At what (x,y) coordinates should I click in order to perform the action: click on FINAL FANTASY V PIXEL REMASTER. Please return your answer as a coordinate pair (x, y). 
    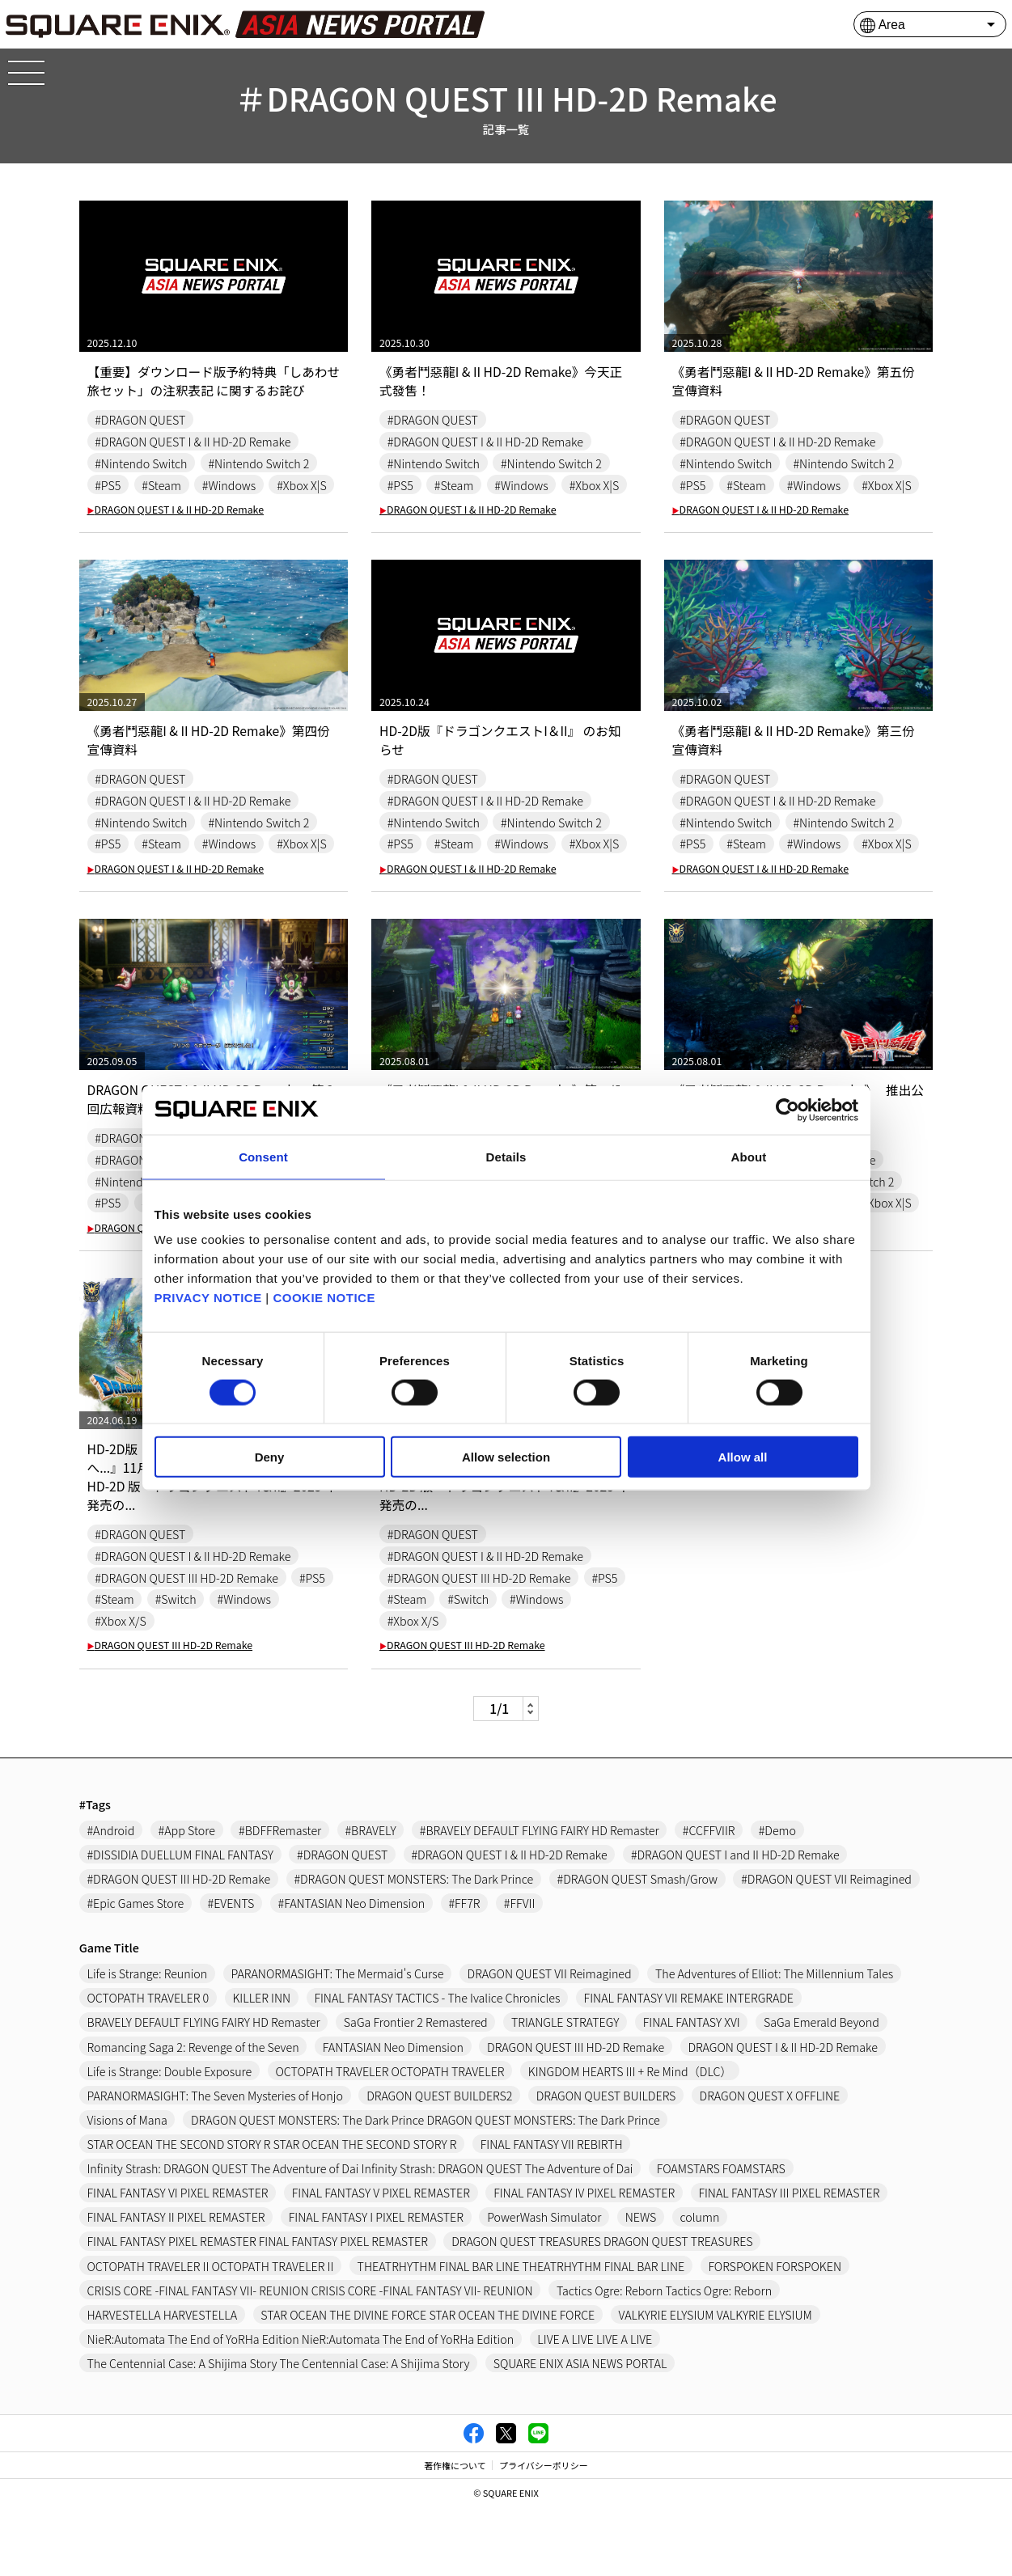
    Looking at the image, I should click on (382, 2260).